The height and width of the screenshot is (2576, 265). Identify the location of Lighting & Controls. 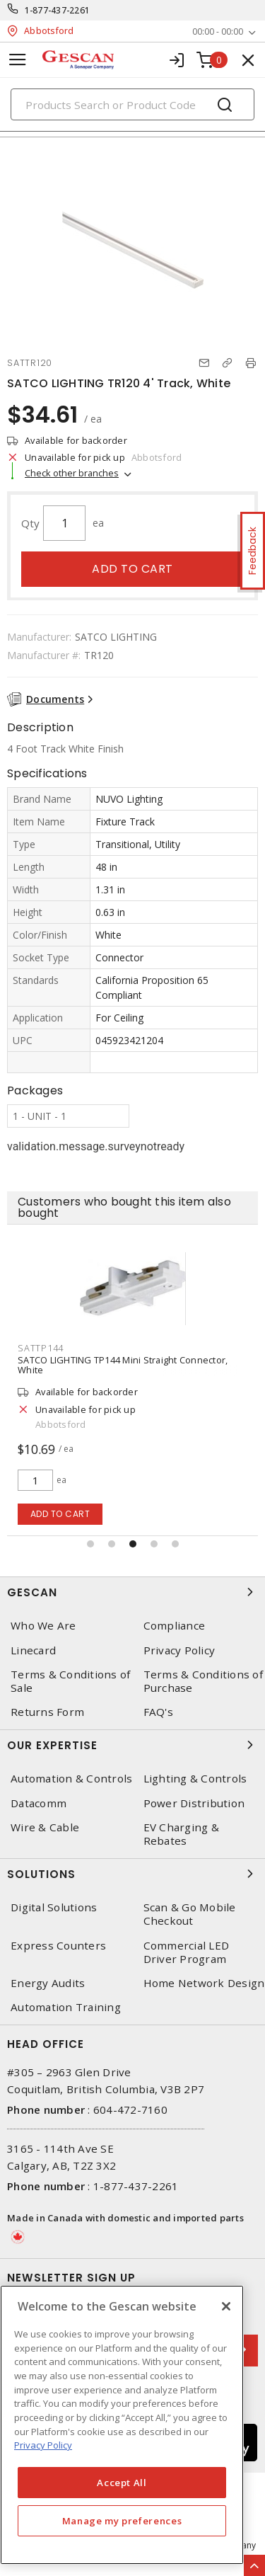
(195, 1778).